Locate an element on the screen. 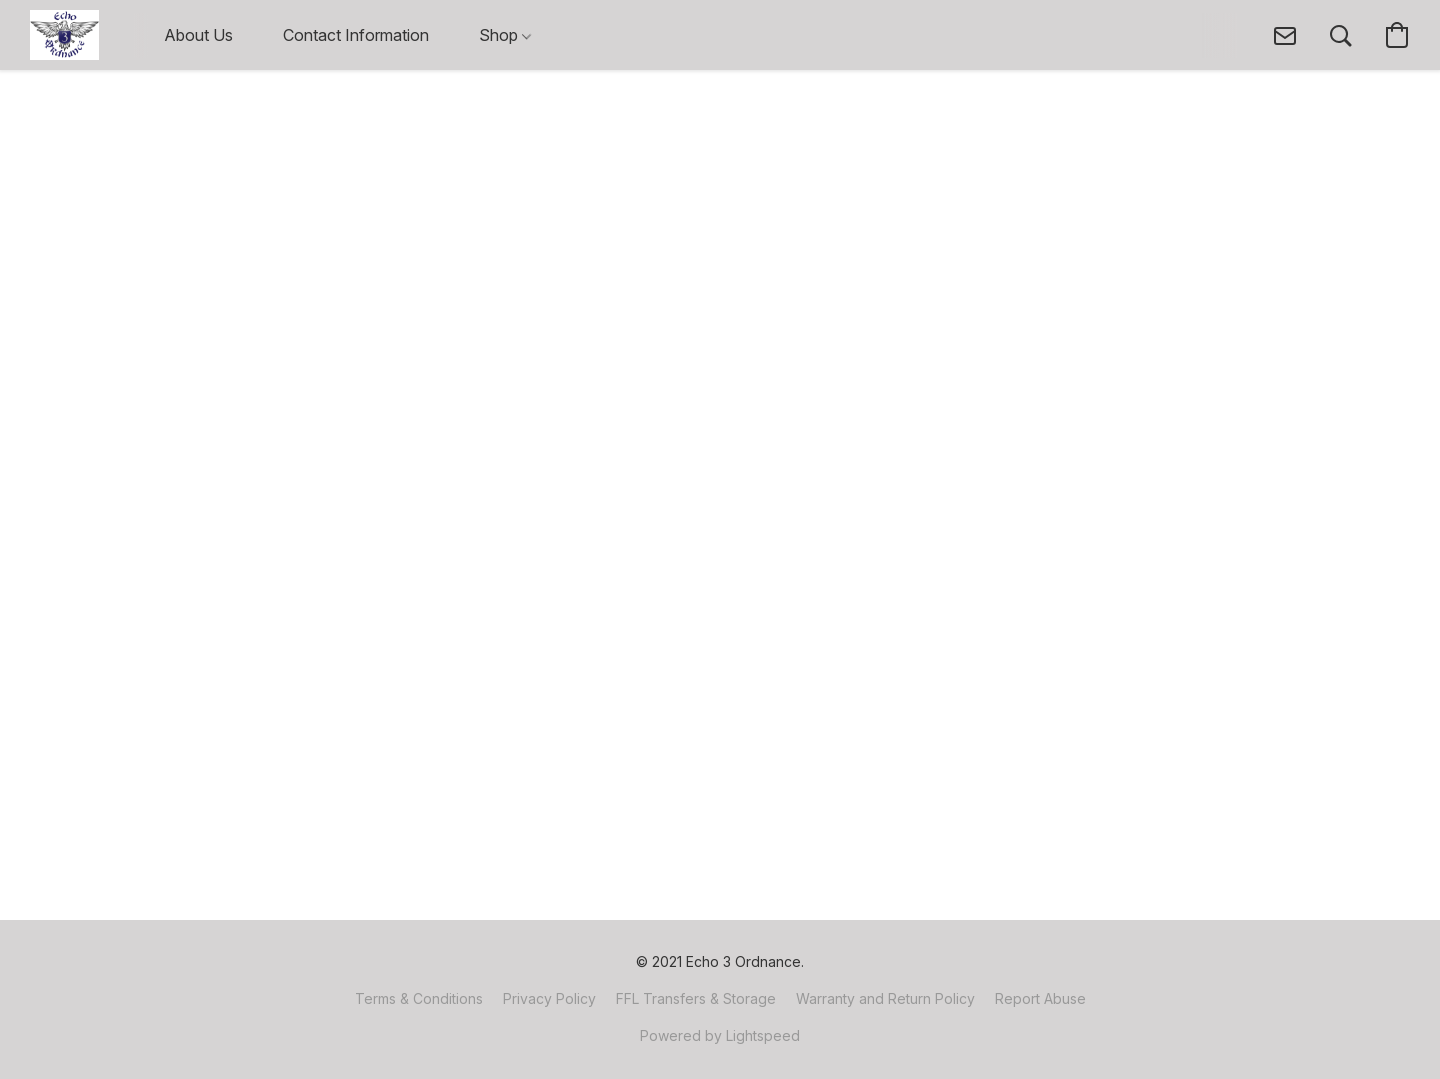  Report Abuse [Report abuse in a new tab] is located at coordinates (1040, 998).